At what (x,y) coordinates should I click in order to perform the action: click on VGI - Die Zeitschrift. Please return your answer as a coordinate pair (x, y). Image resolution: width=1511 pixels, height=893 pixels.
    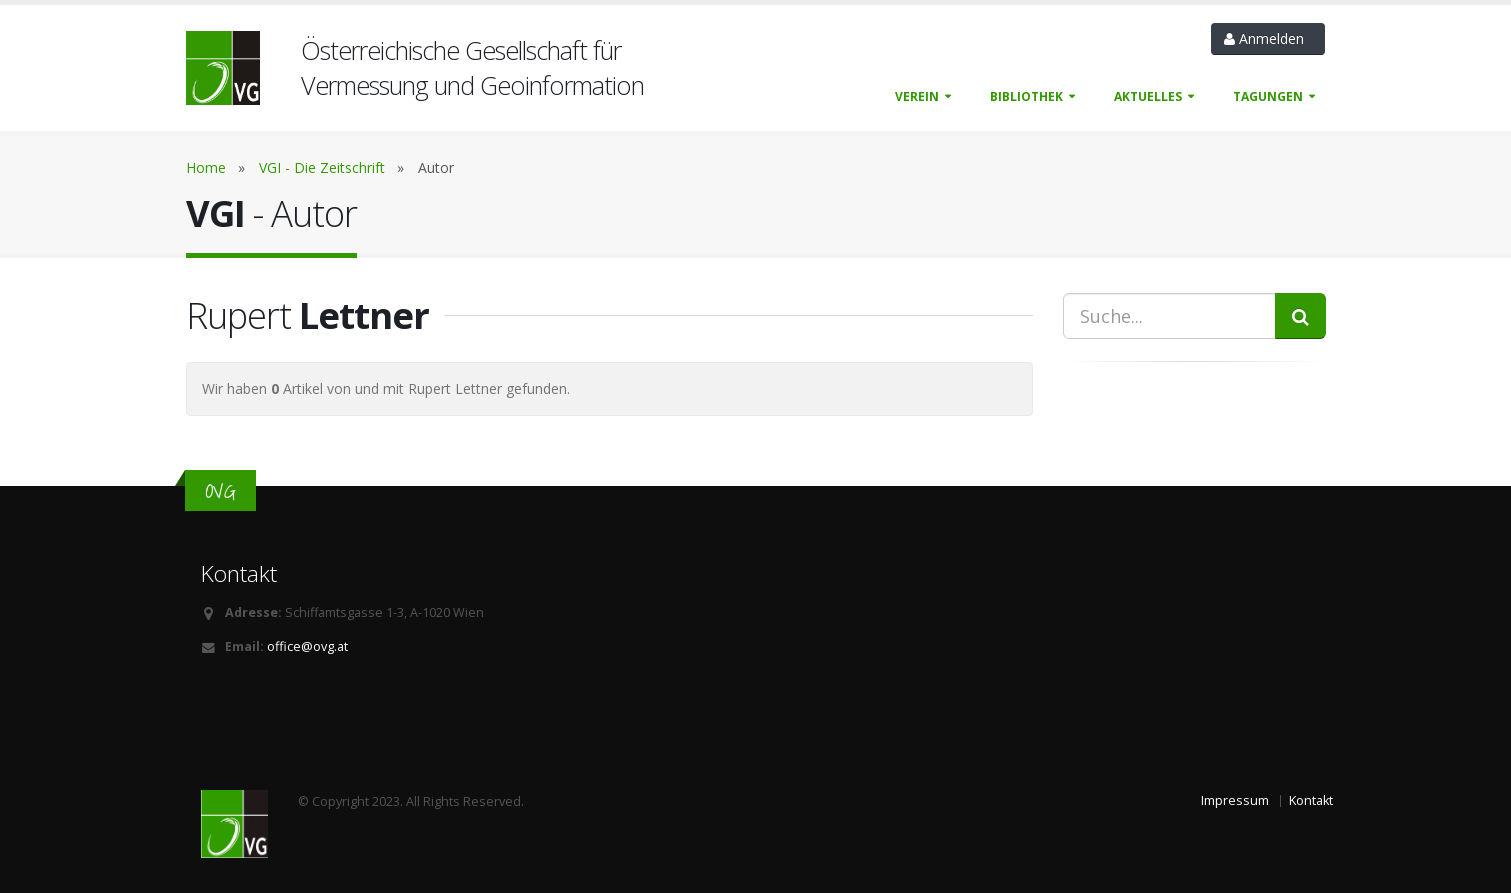
    Looking at the image, I should click on (322, 167).